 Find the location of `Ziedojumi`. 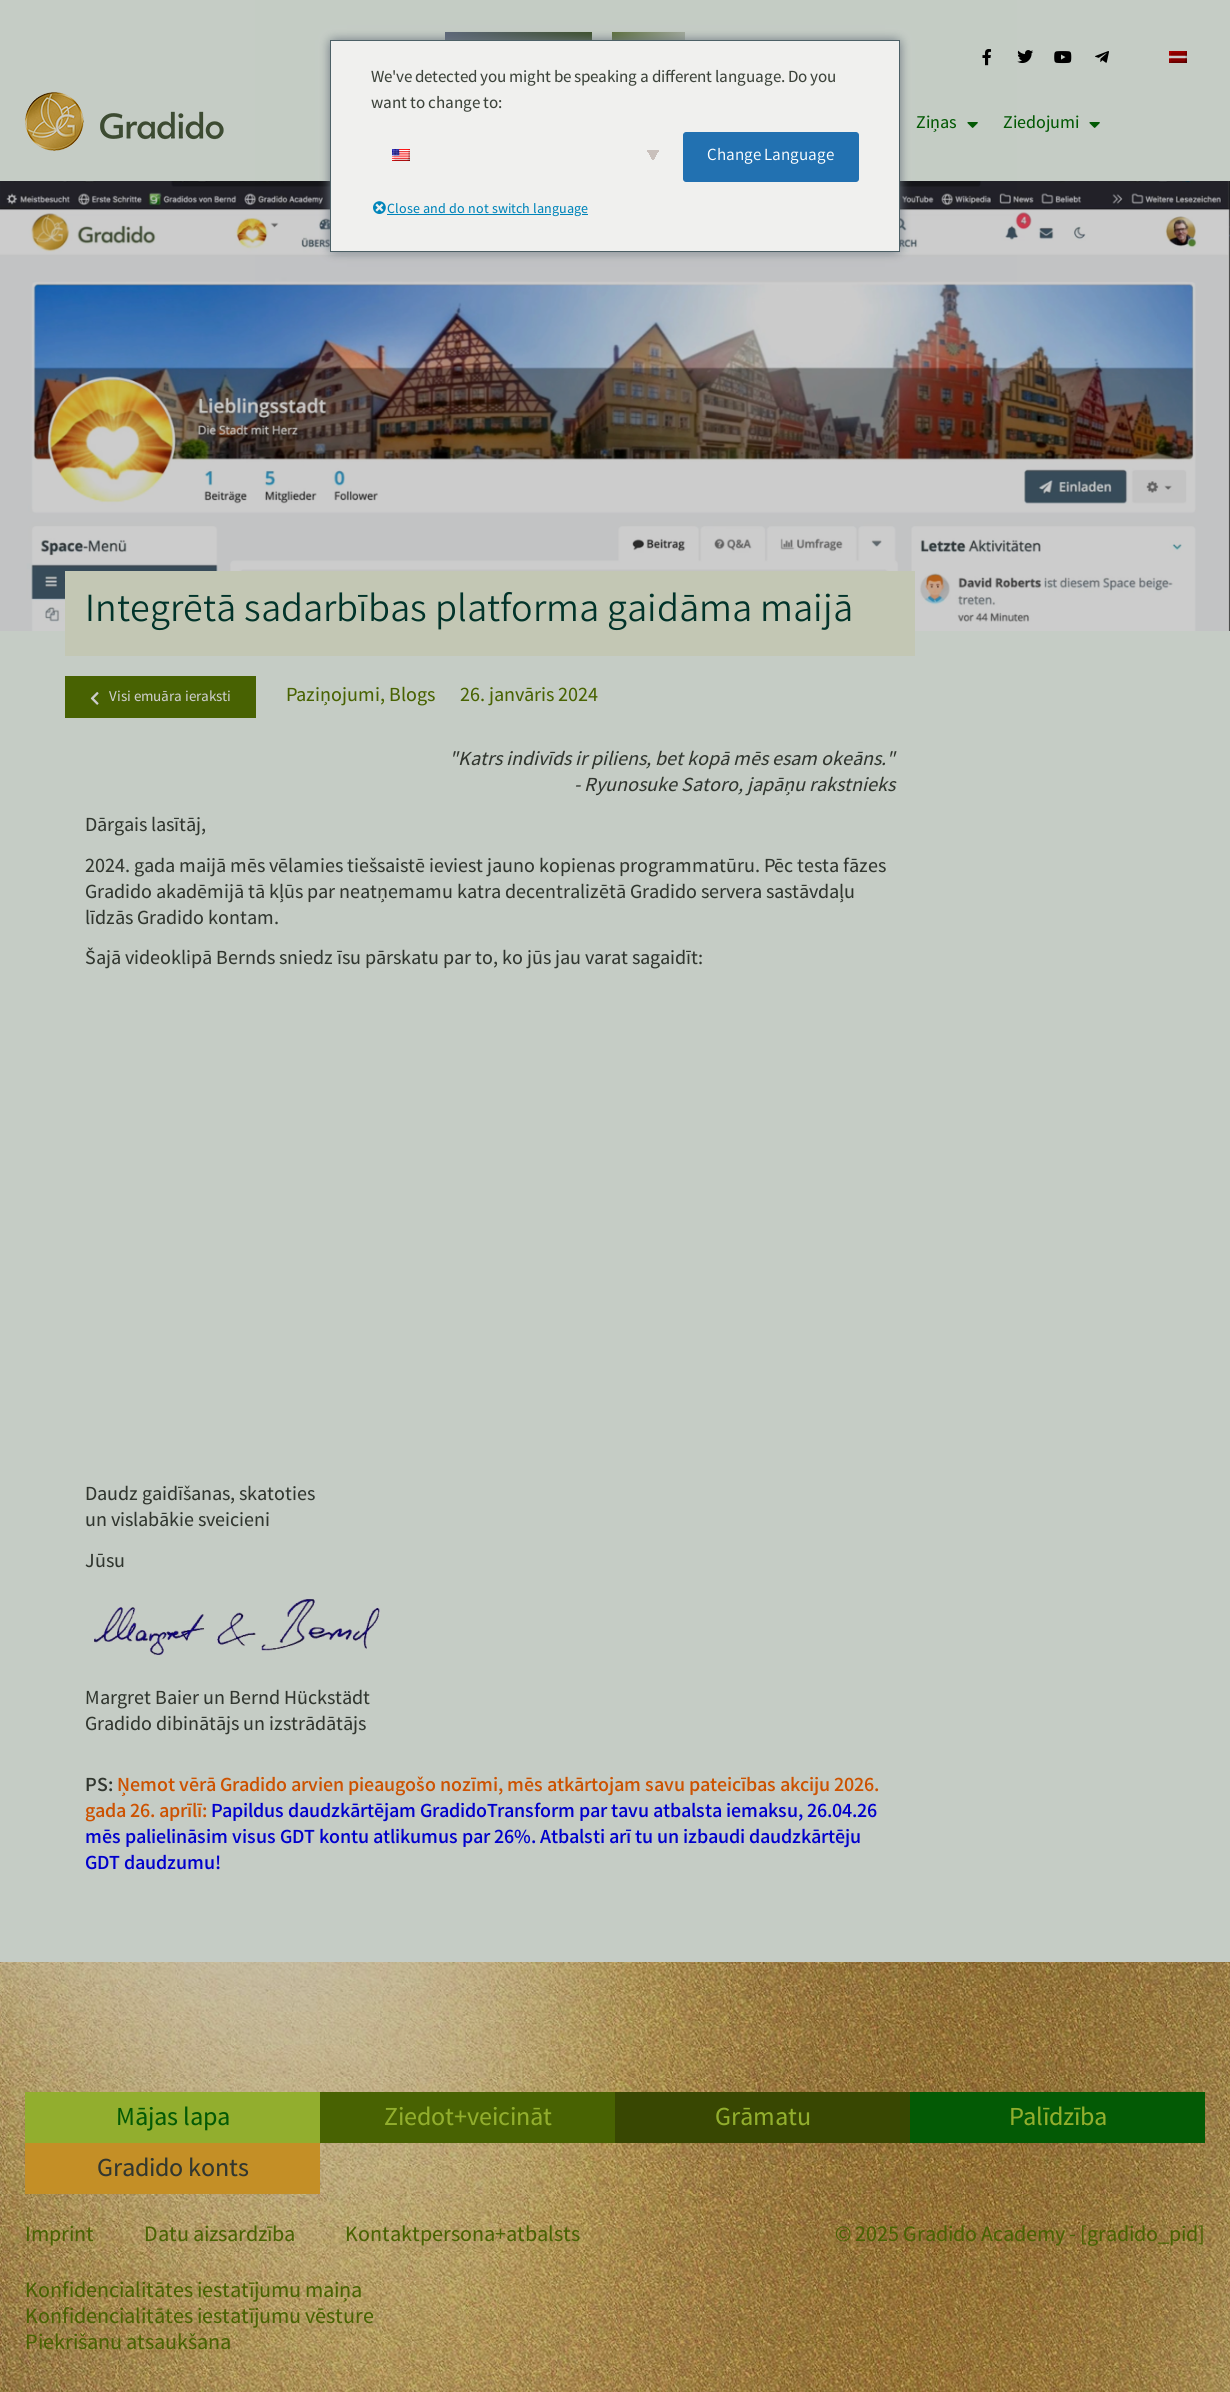

Ziedojumi is located at coordinates (1051, 124).